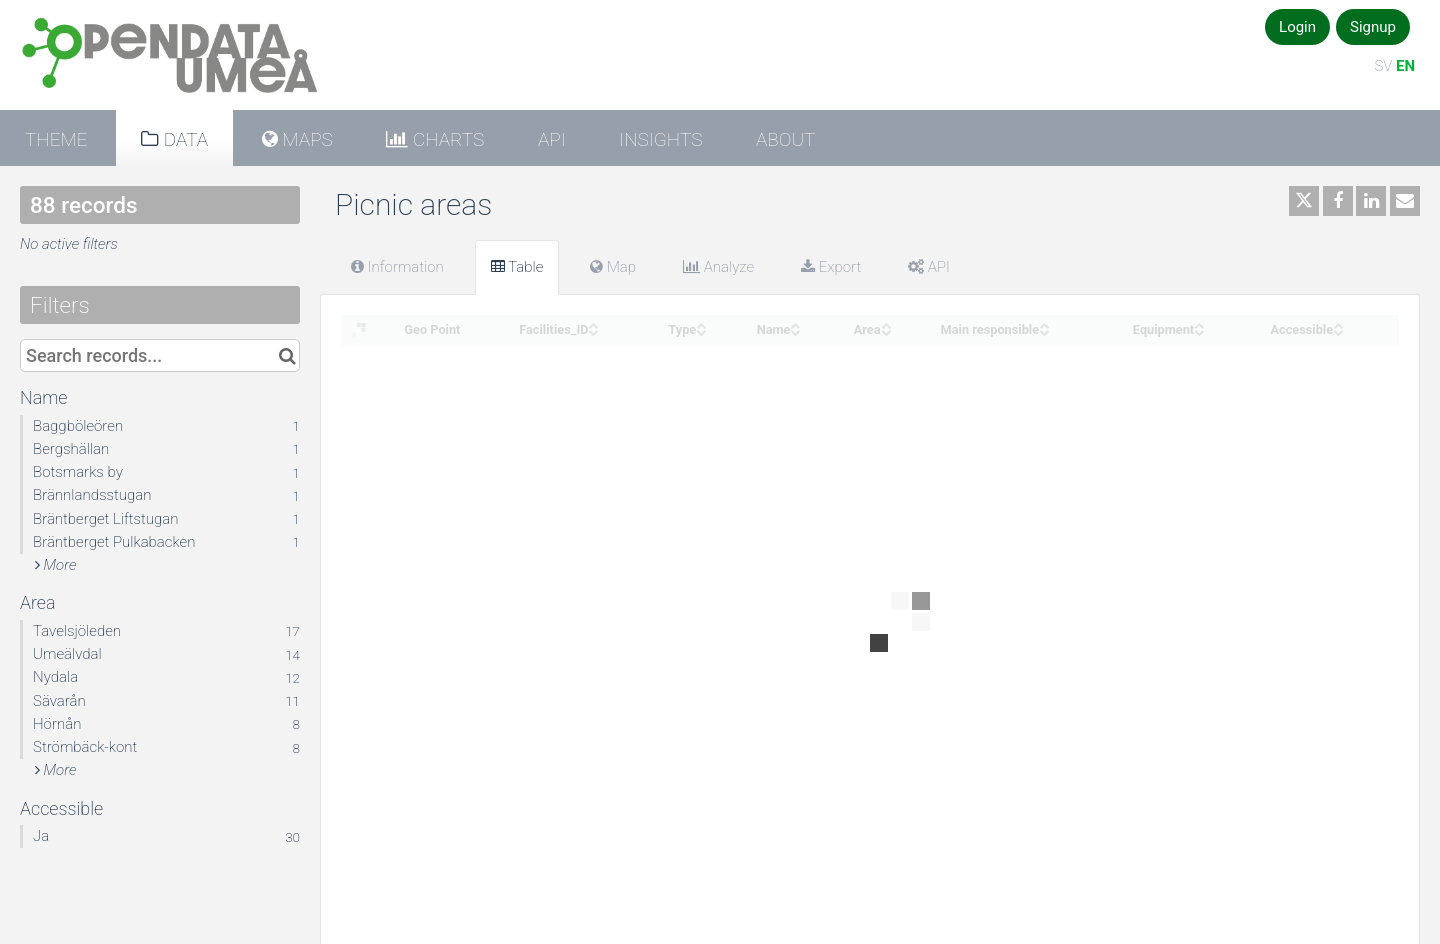  What do you see at coordinates (1405, 201) in the screenshot?
I see `[Share by email]` at bounding box center [1405, 201].